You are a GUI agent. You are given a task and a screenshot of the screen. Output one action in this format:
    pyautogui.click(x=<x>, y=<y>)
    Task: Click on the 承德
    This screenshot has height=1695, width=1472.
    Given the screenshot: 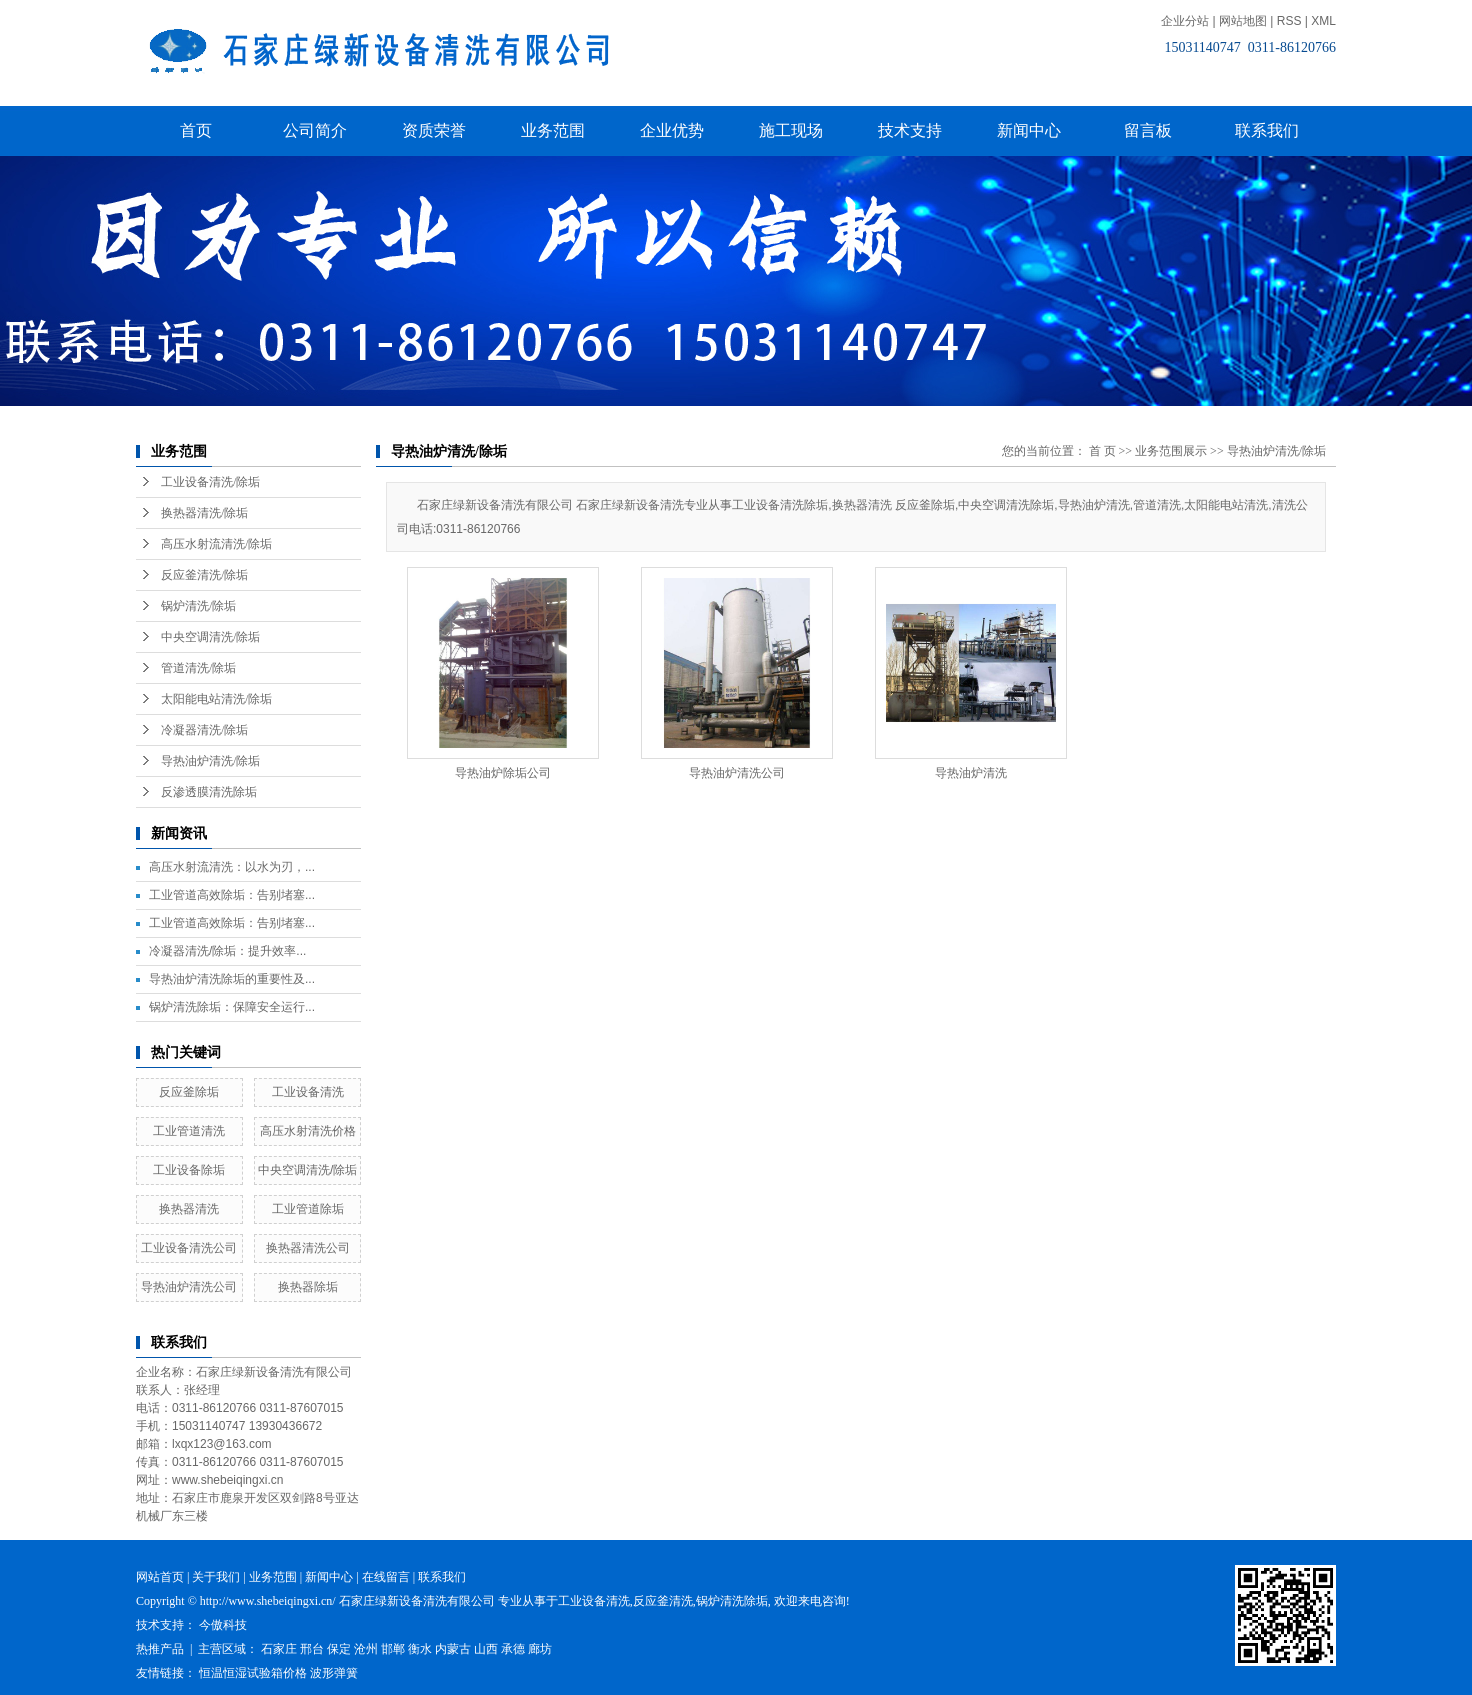 What is the action you would take?
    pyautogui.click(x=513, y=1649)
    